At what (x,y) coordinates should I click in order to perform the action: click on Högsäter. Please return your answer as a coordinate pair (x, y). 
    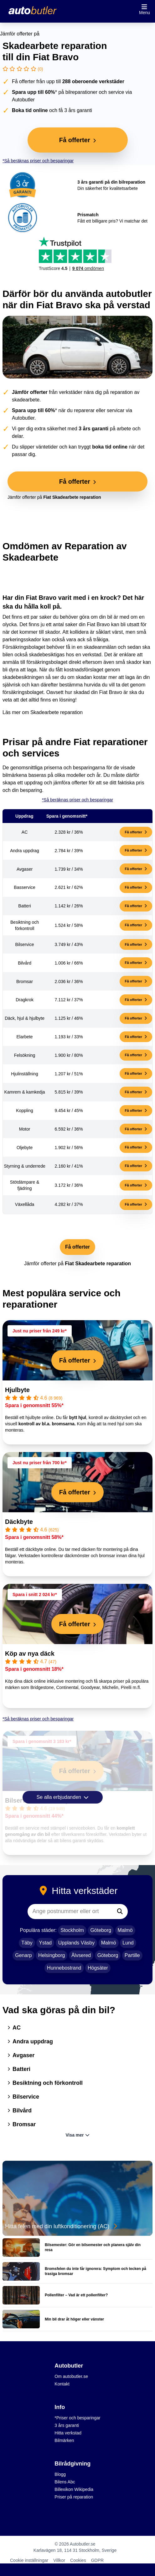
    Looking at the image, I should click on (98, 1968).